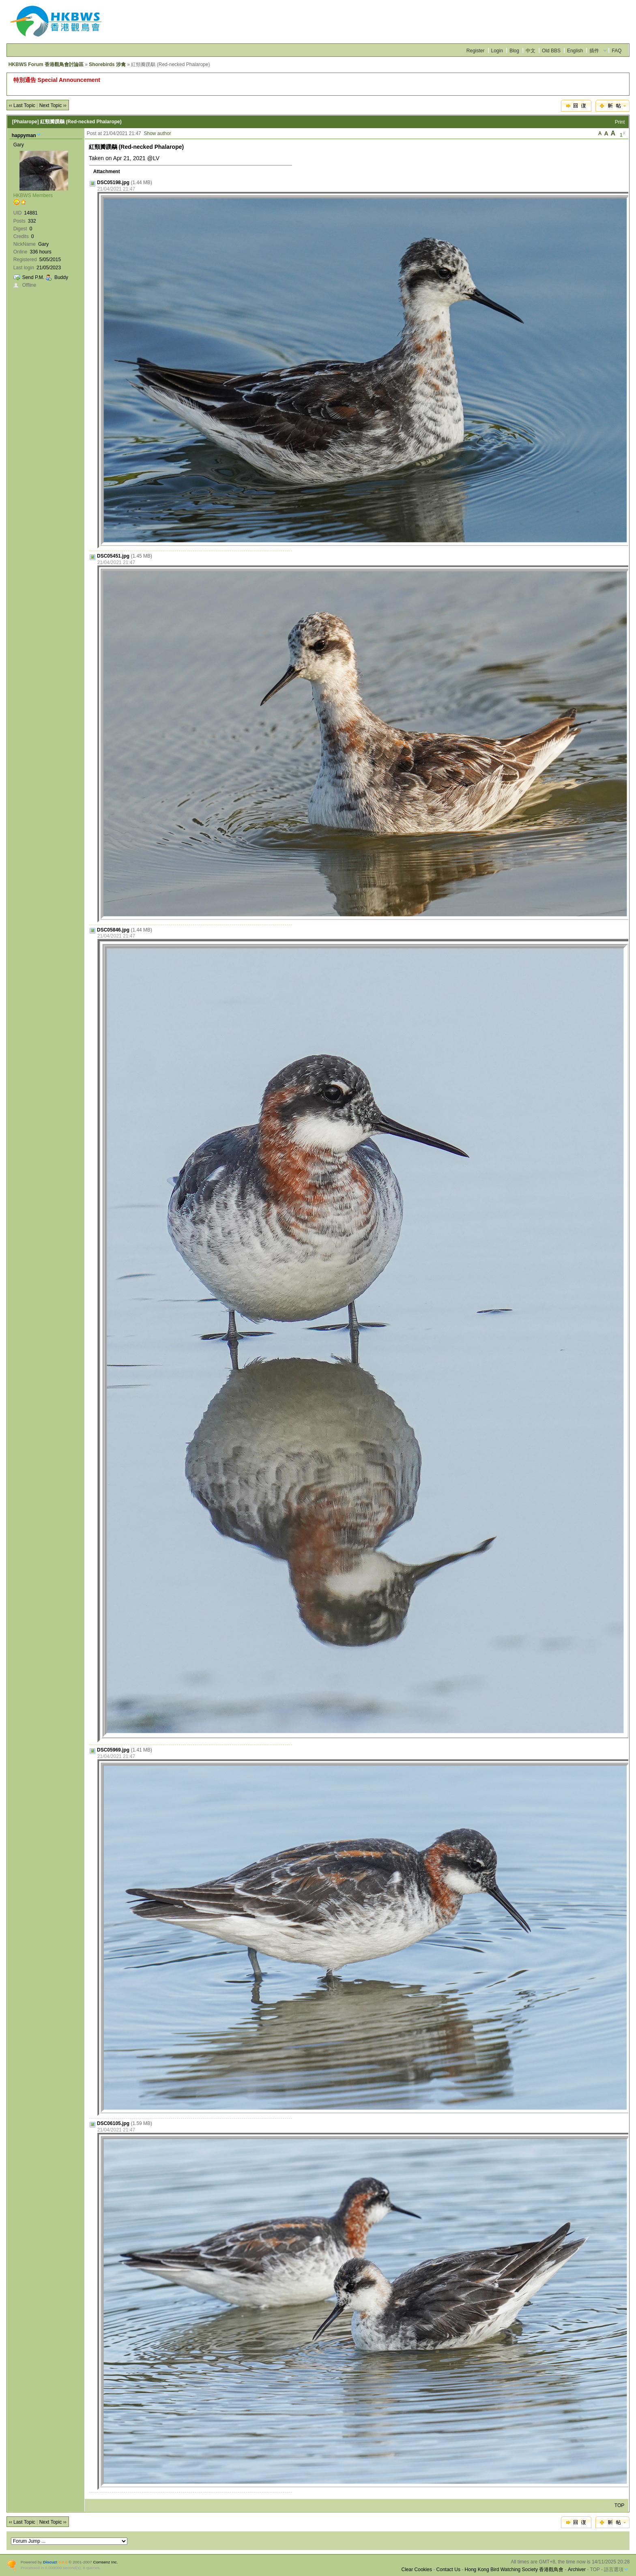 This screenshot has width=636, height=2576. I want to click on DSC05451.jpg, so click(113, 556).